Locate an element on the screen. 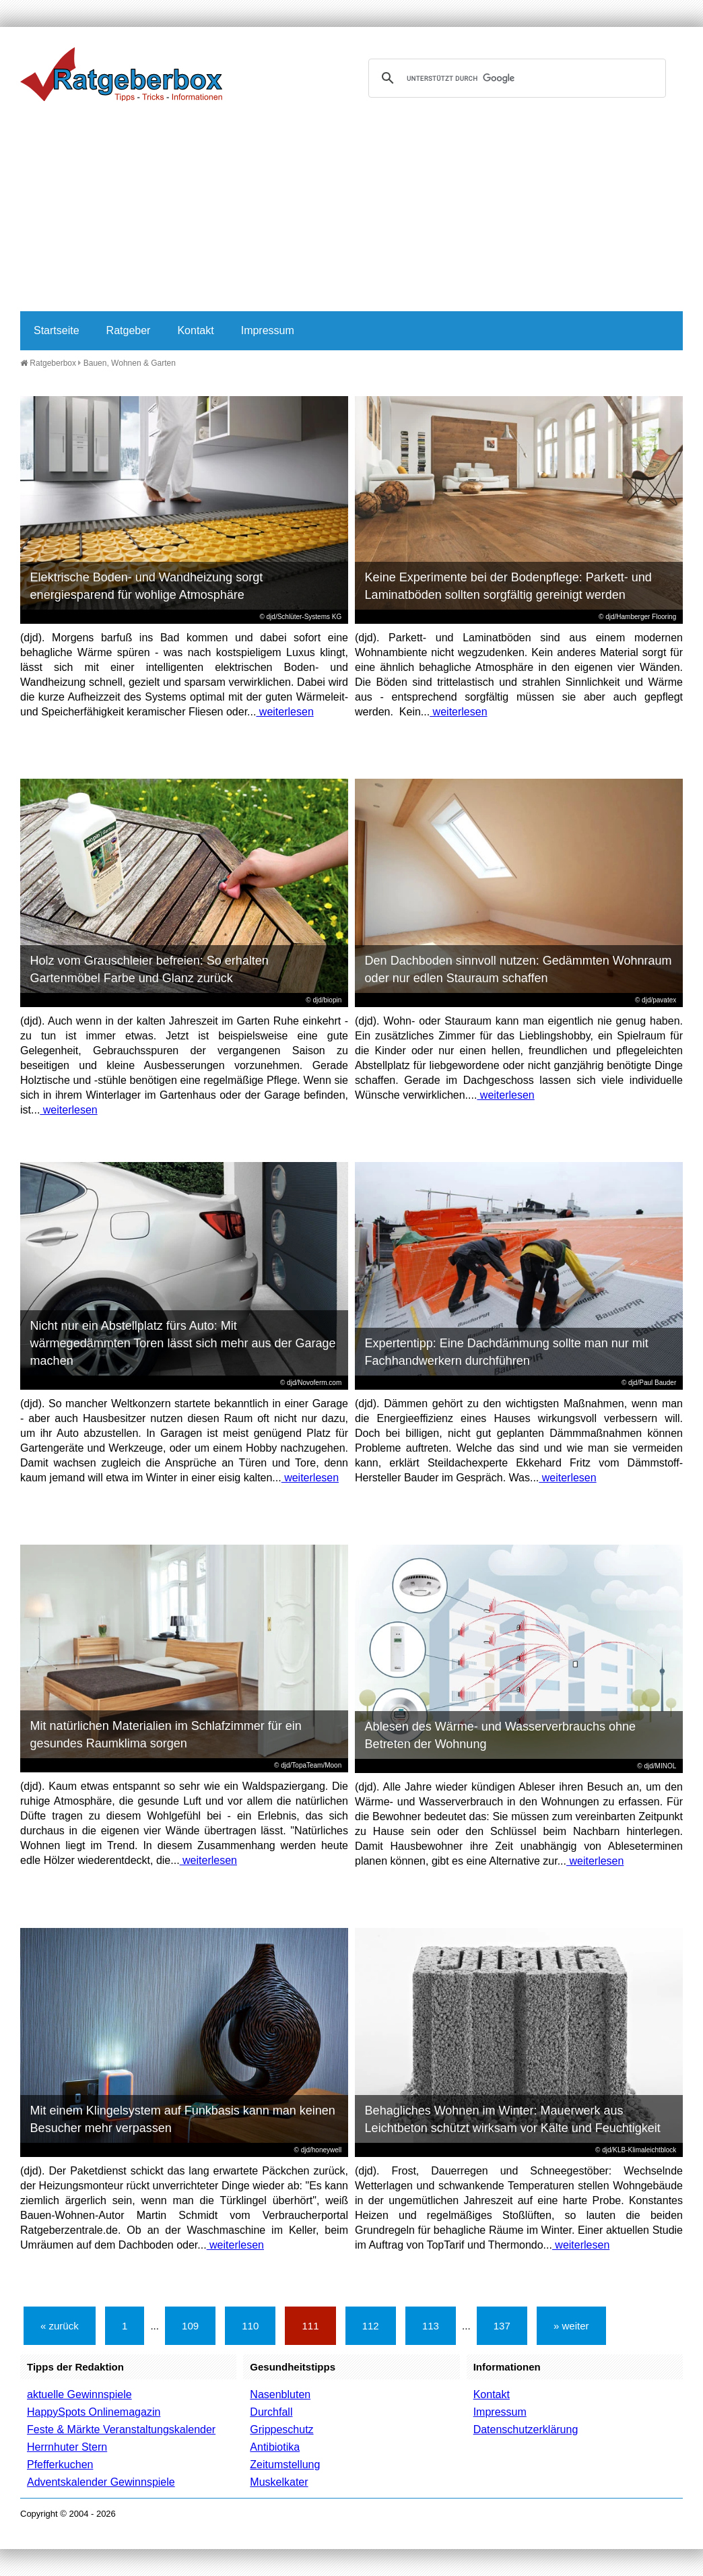 This screenshot has height=2576, width=703. 137 is located at coordinates (502, 2325).